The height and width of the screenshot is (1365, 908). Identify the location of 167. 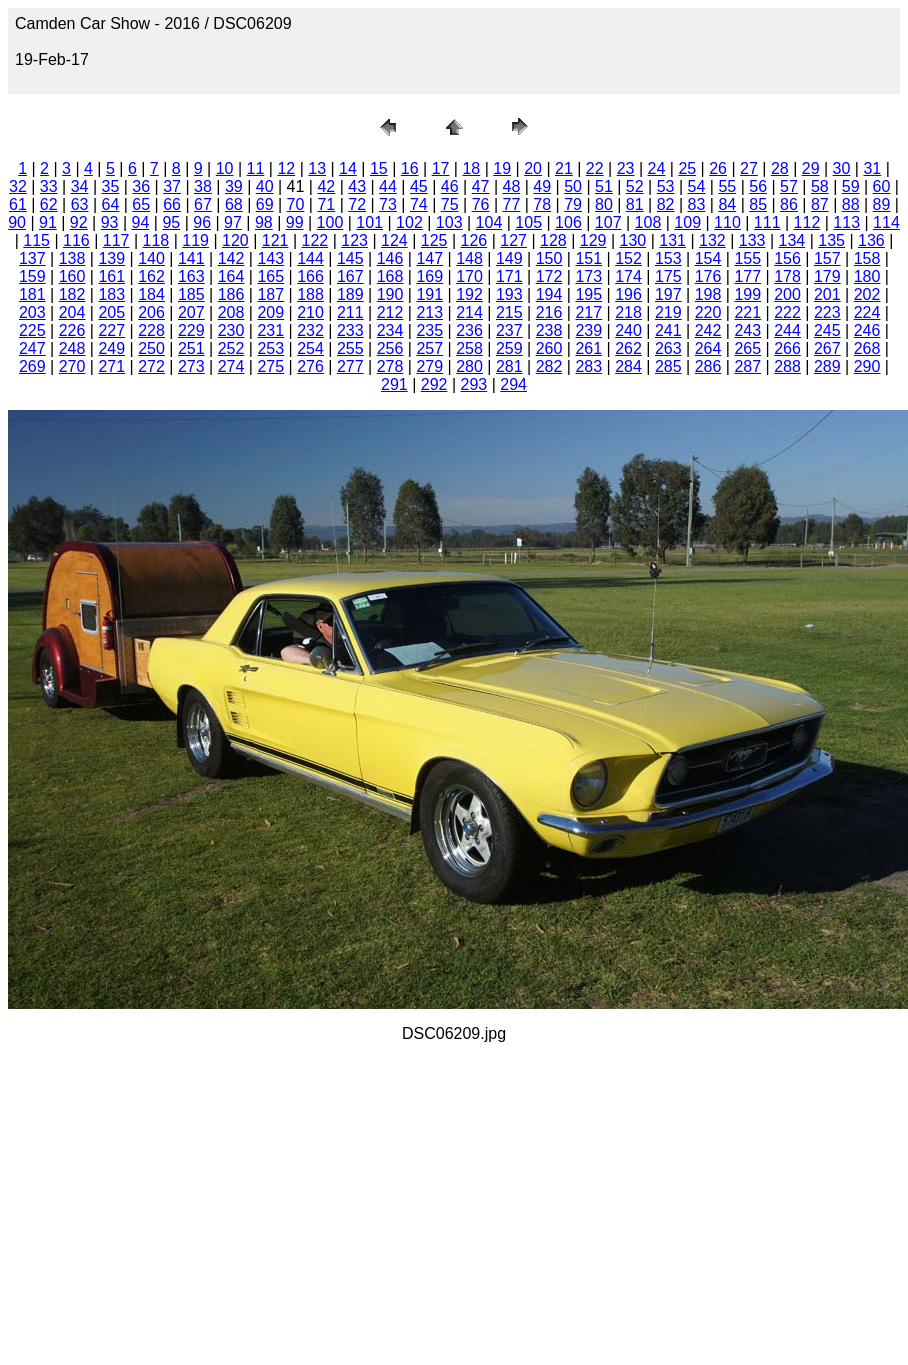
(350, 276).